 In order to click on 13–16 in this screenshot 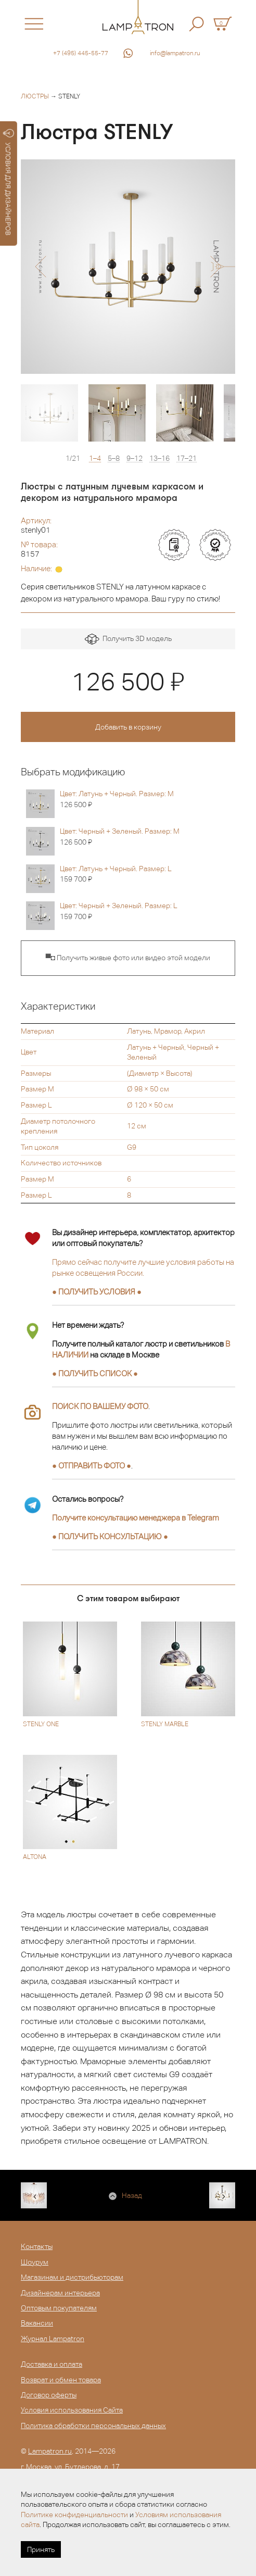, I will do `click(159, 458)`.